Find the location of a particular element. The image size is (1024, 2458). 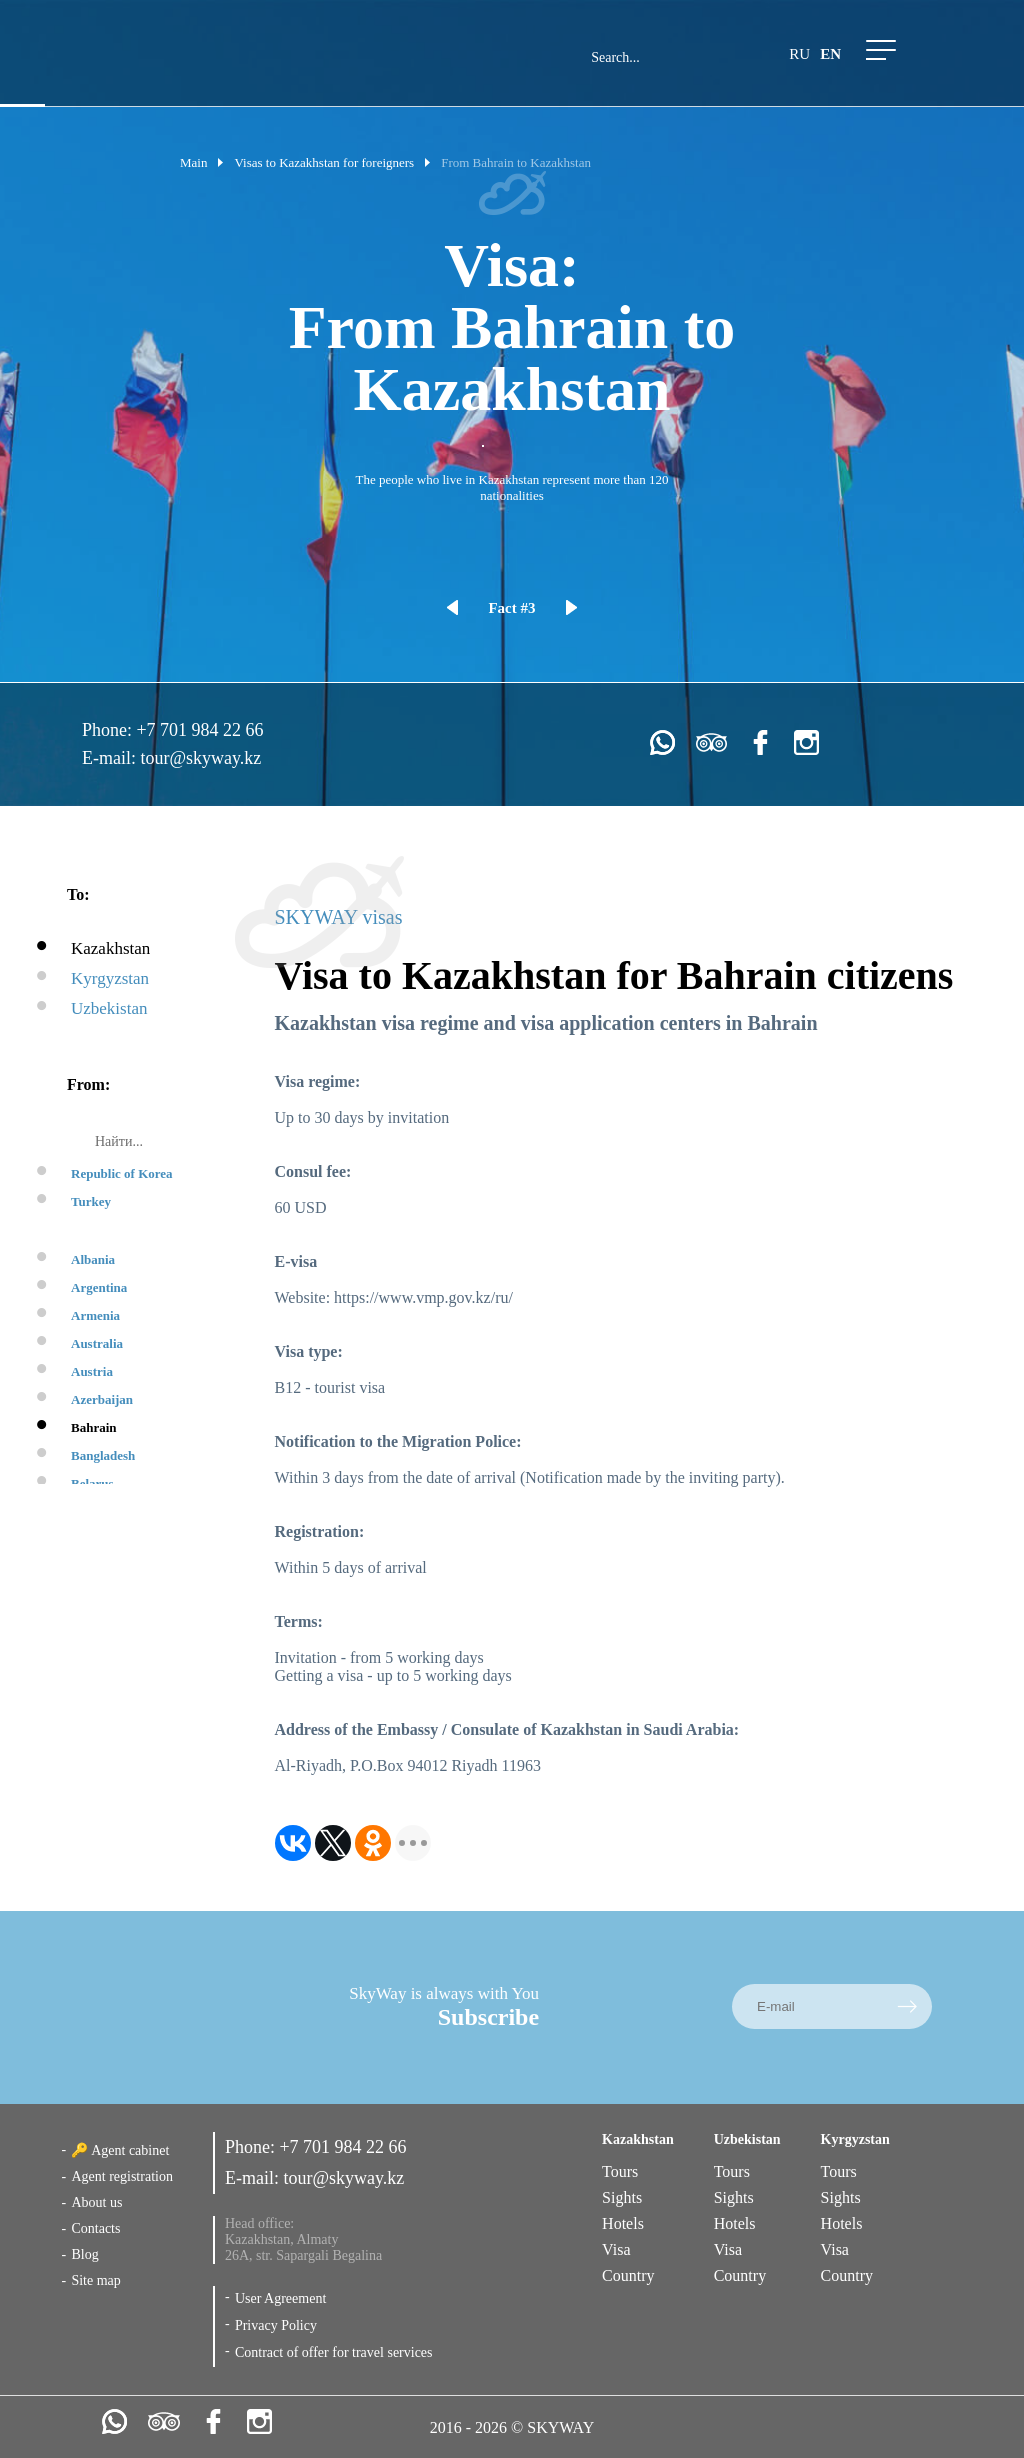

Country is located at coordinates (628, 2275).